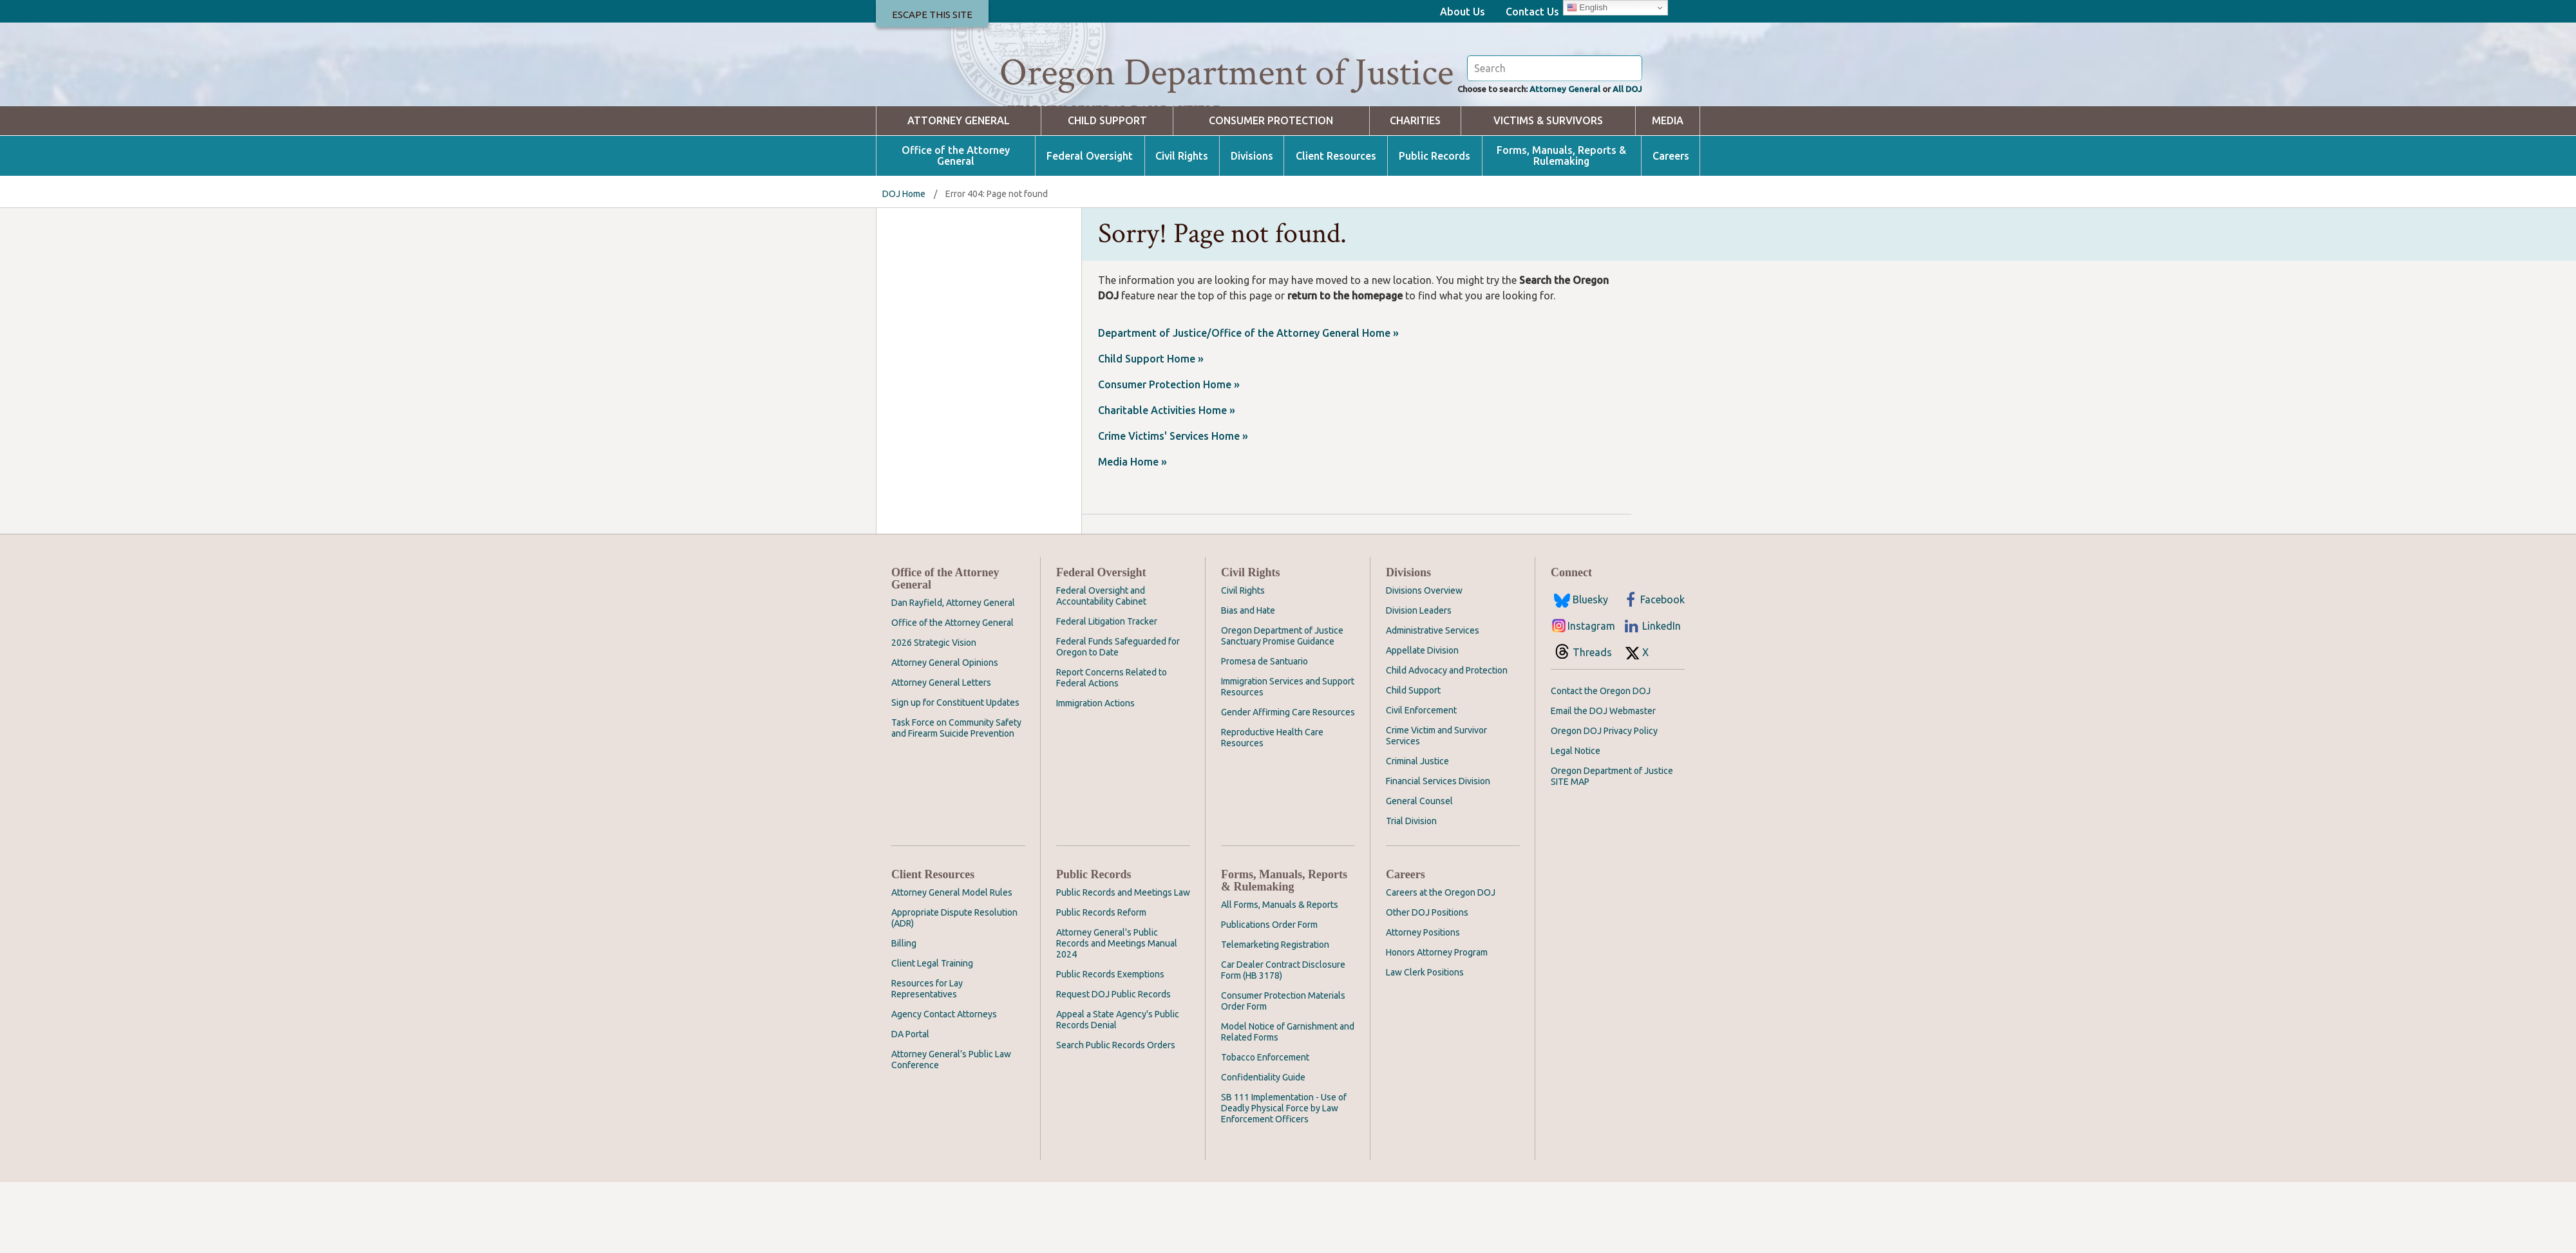 This screenshot has height=1253, width=2576. I want to click on Attorney General Opinions, so click(944, 733).